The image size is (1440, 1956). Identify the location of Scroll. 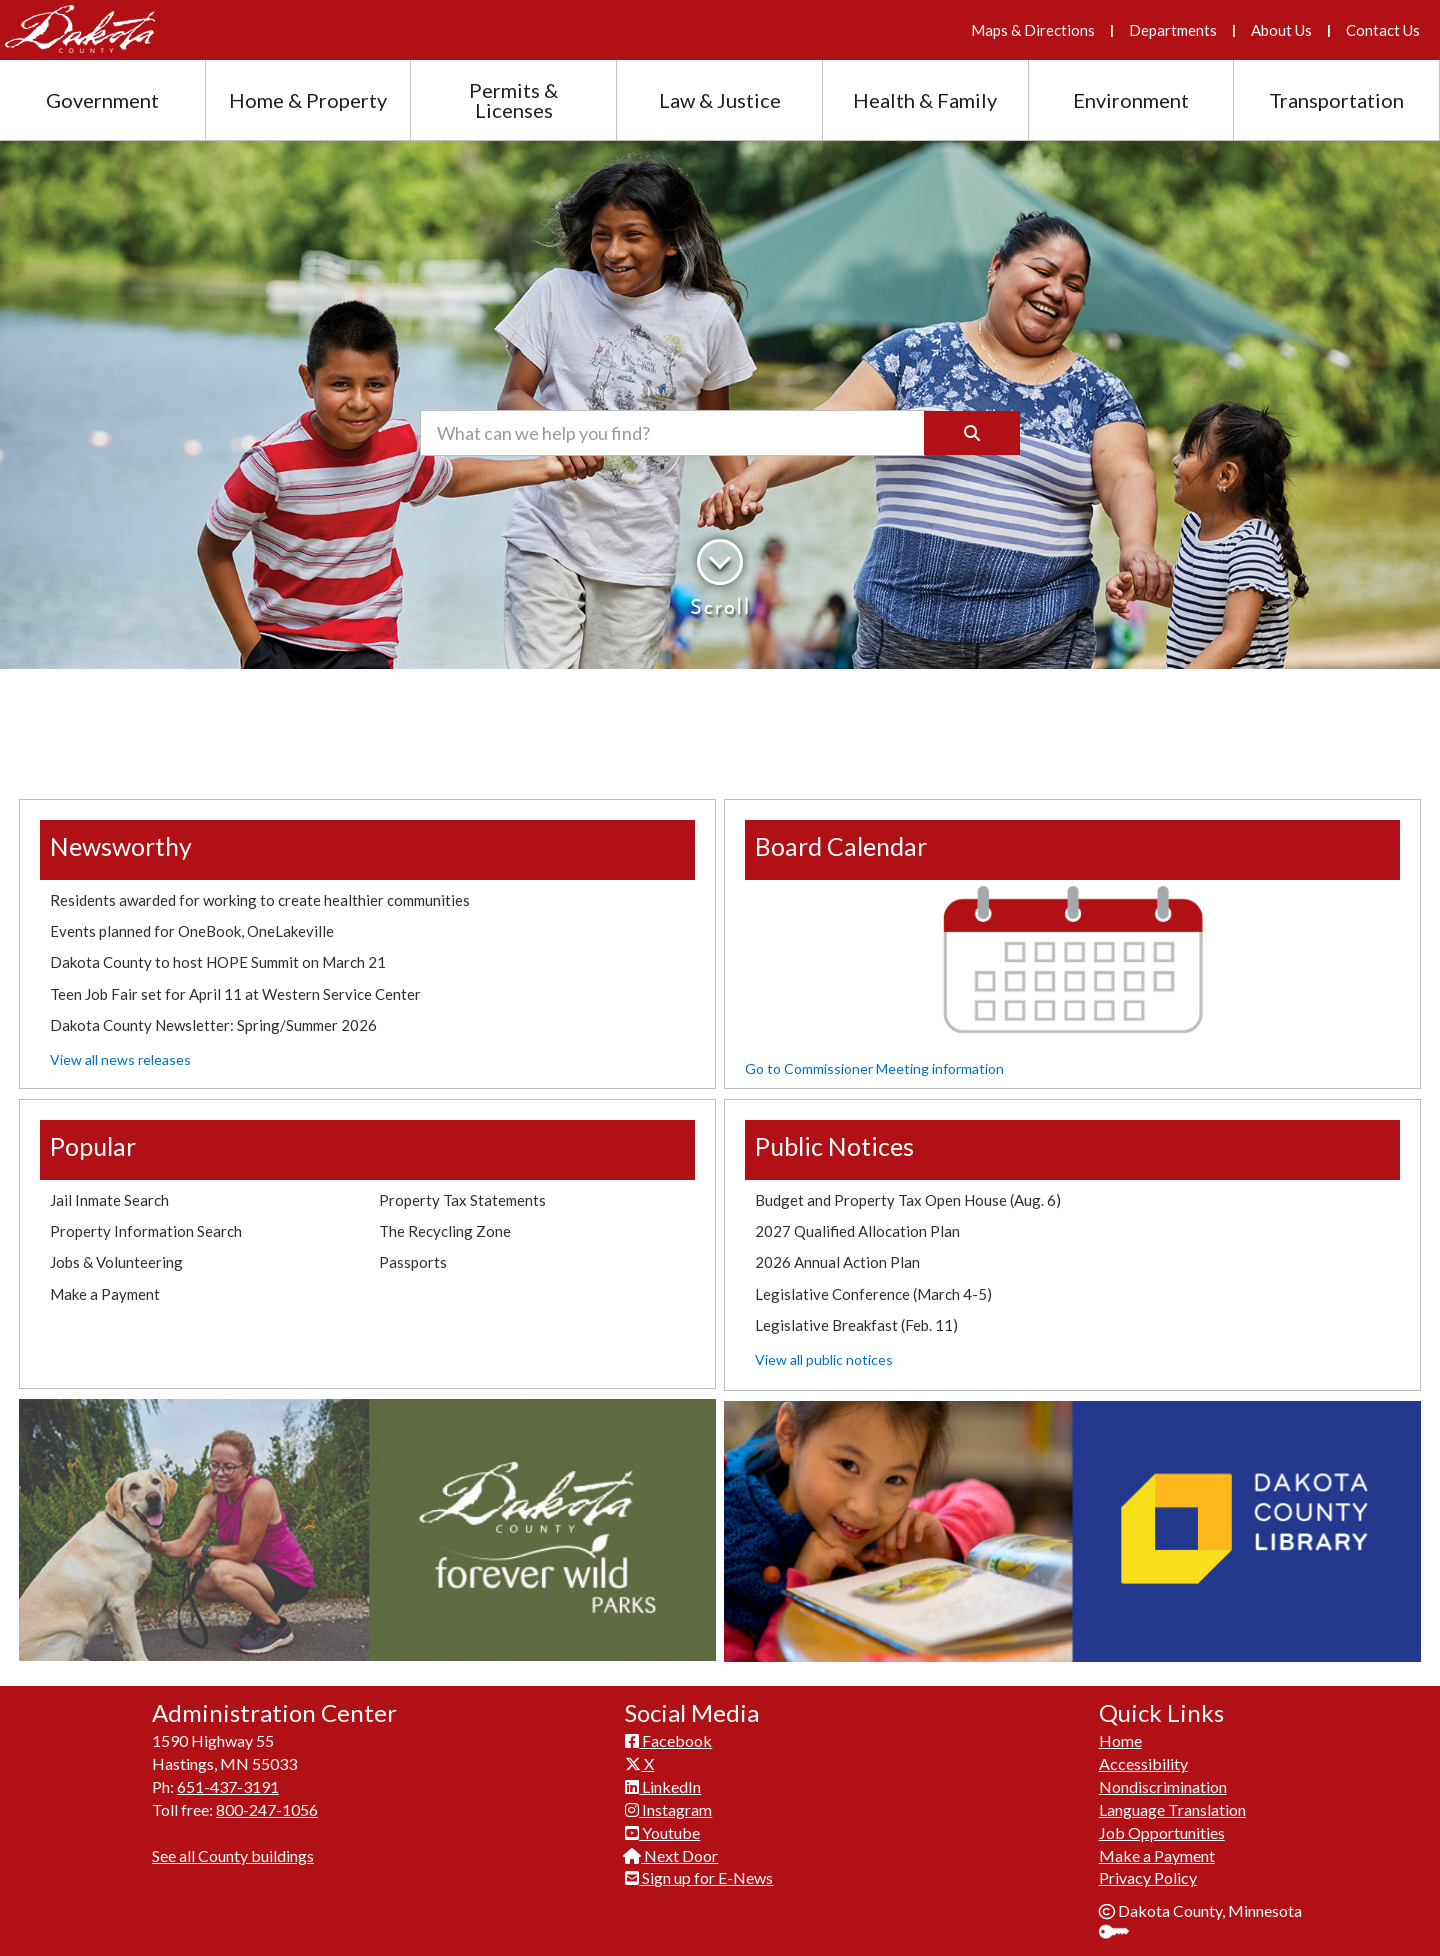
(720, 579).